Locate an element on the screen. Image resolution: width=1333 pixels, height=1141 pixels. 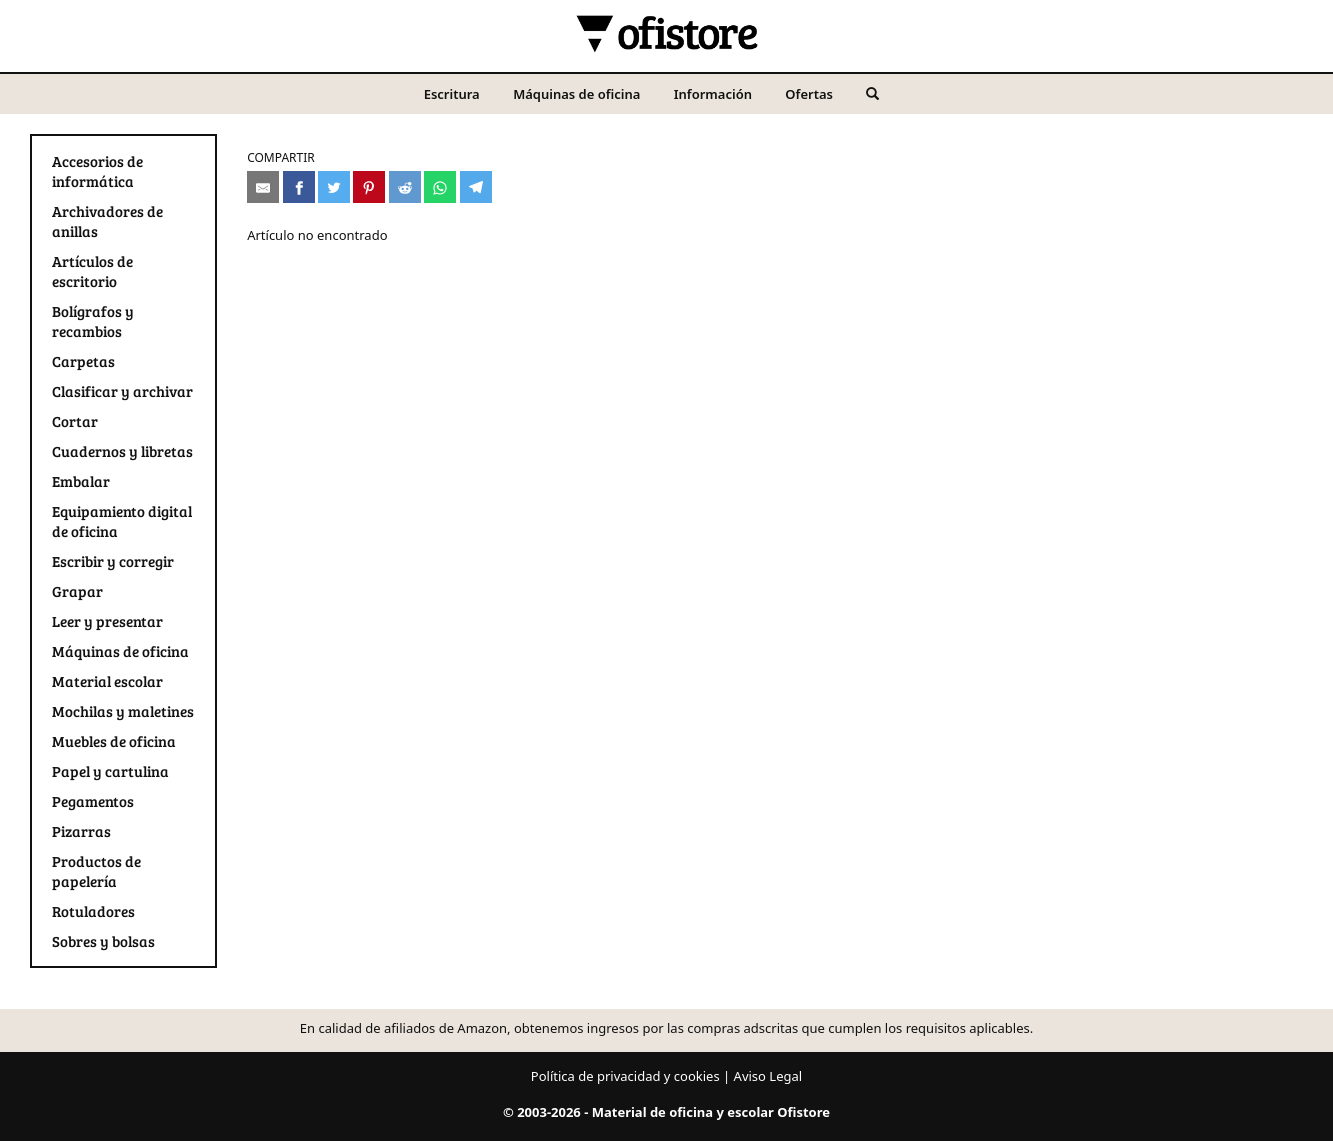
Pizarras is located at coordinates (81, 831).